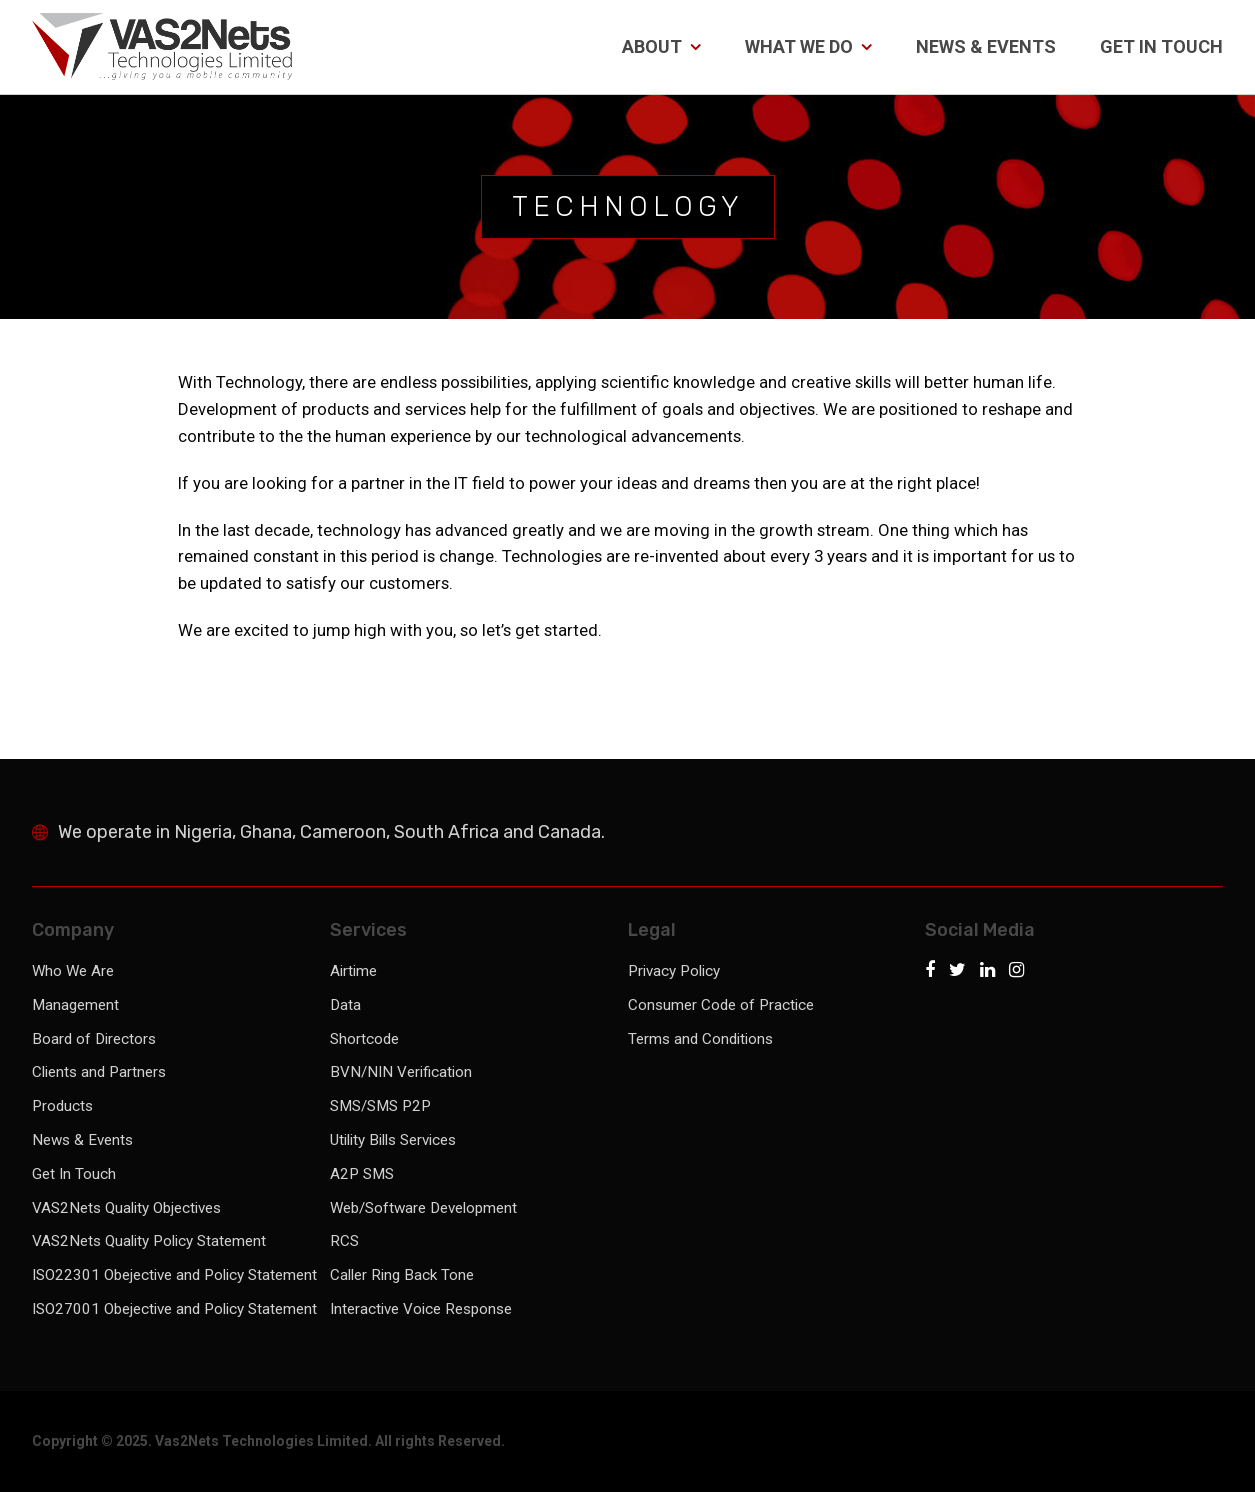 The width and height of the screenshot is (1255, 1492). What do you see at coordinates (700, 1039) in the screenshot?
I see `Terms and Conditions` at bounding box center [700, 1039].